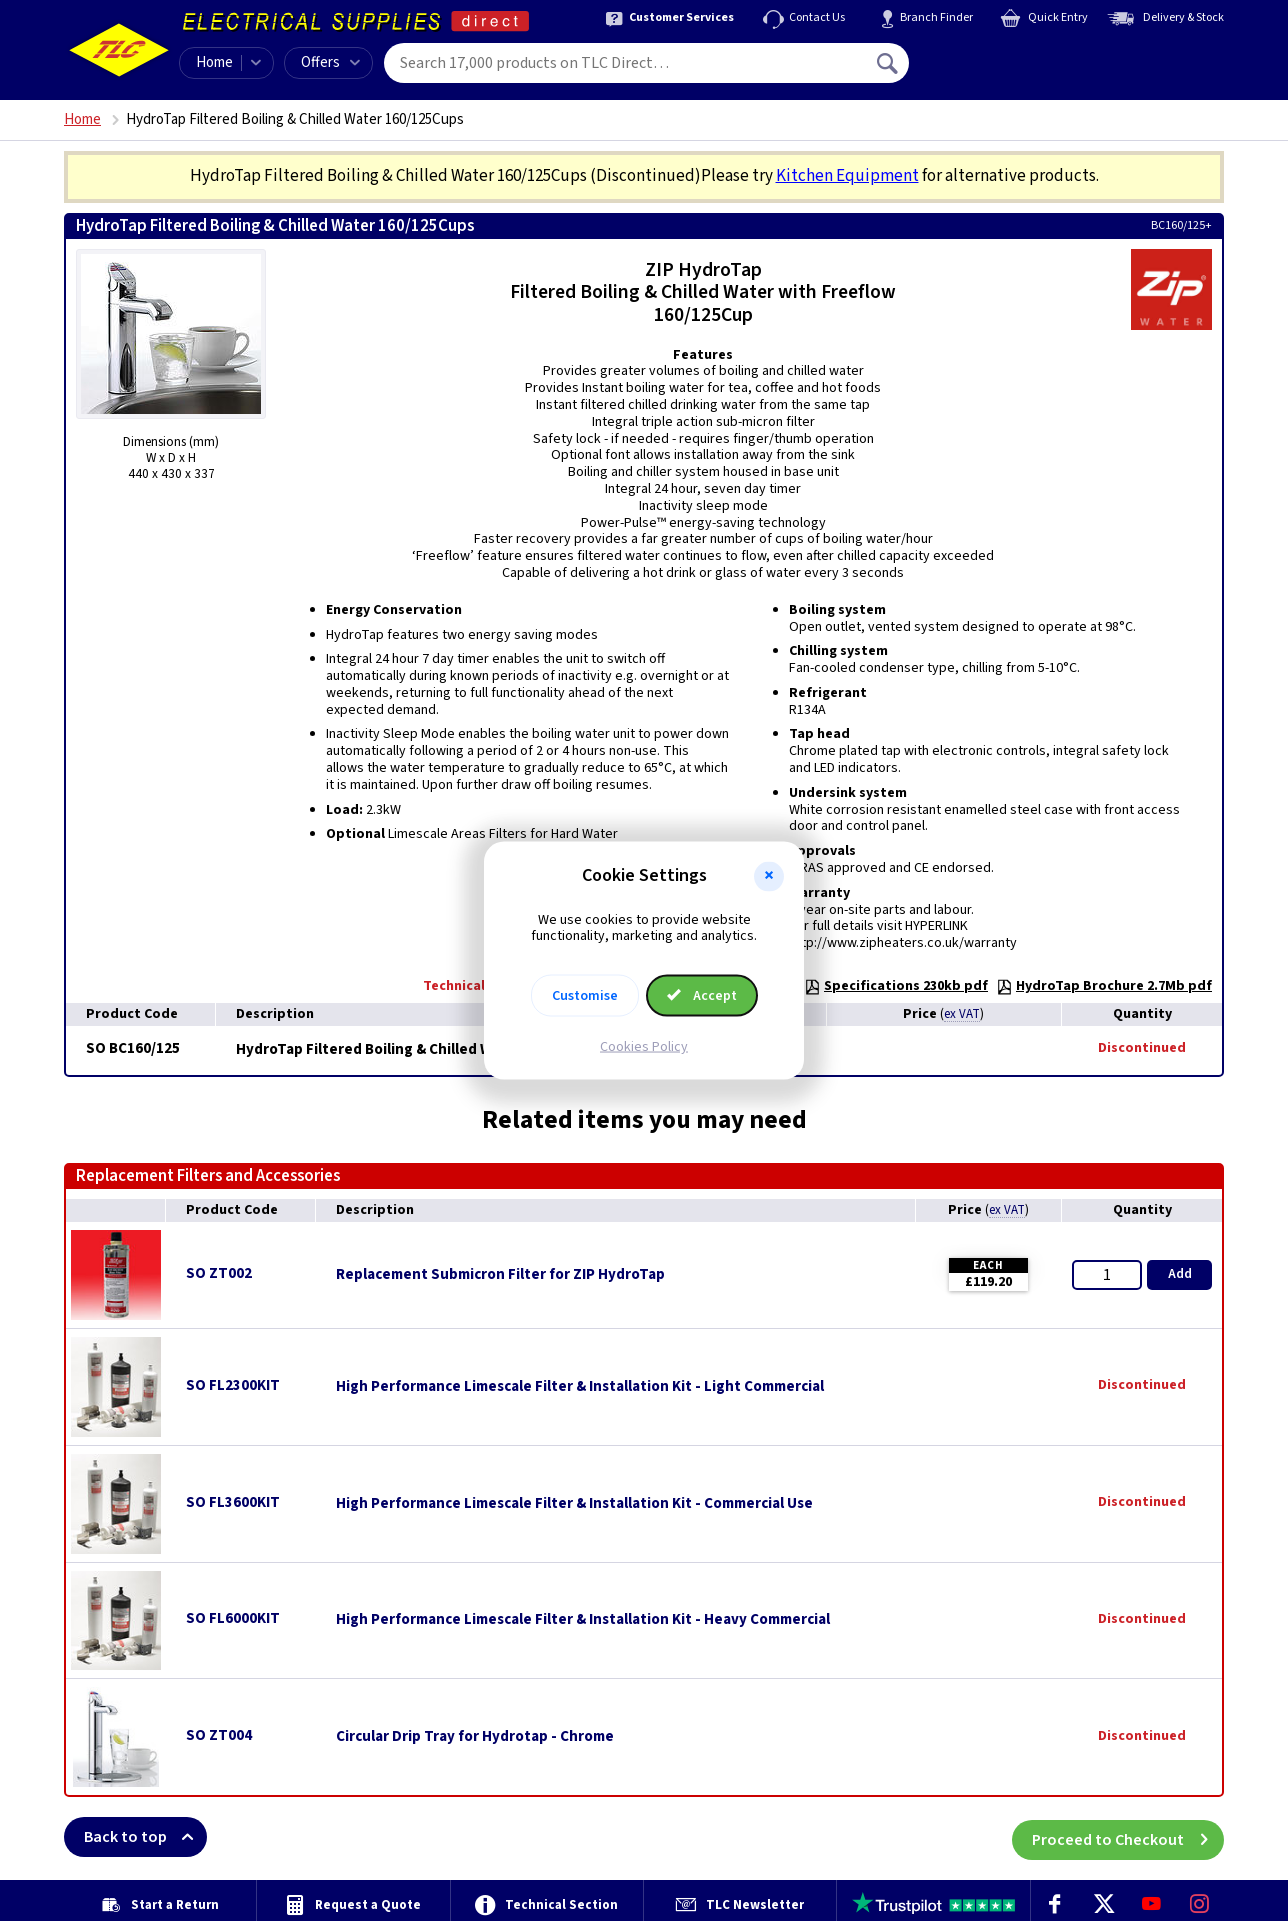  I want to click on Offers, so click(330, 62).